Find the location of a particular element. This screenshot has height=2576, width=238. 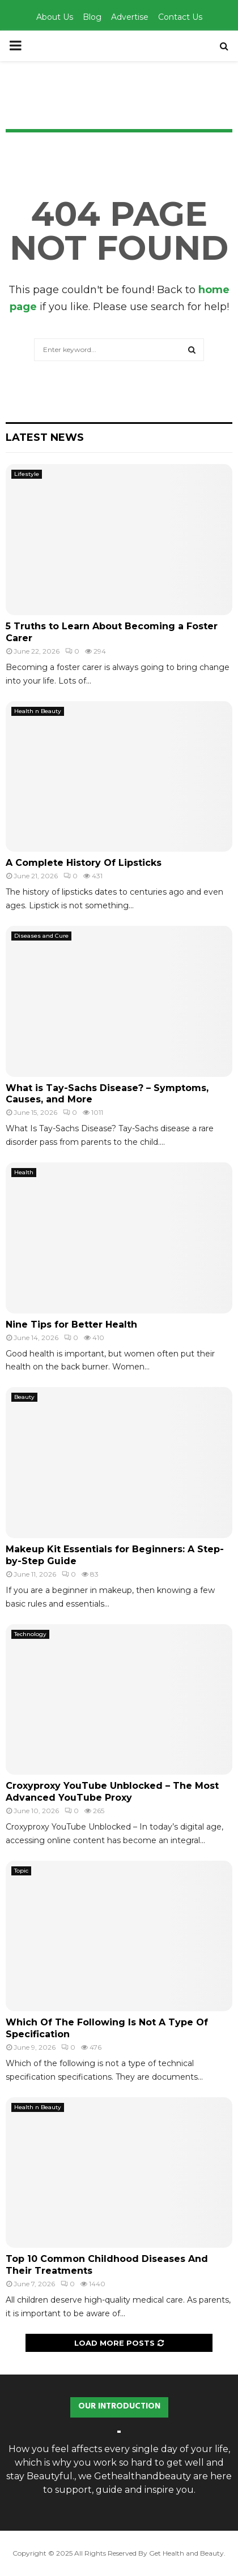

Health is located at coordinates (23, 1172).